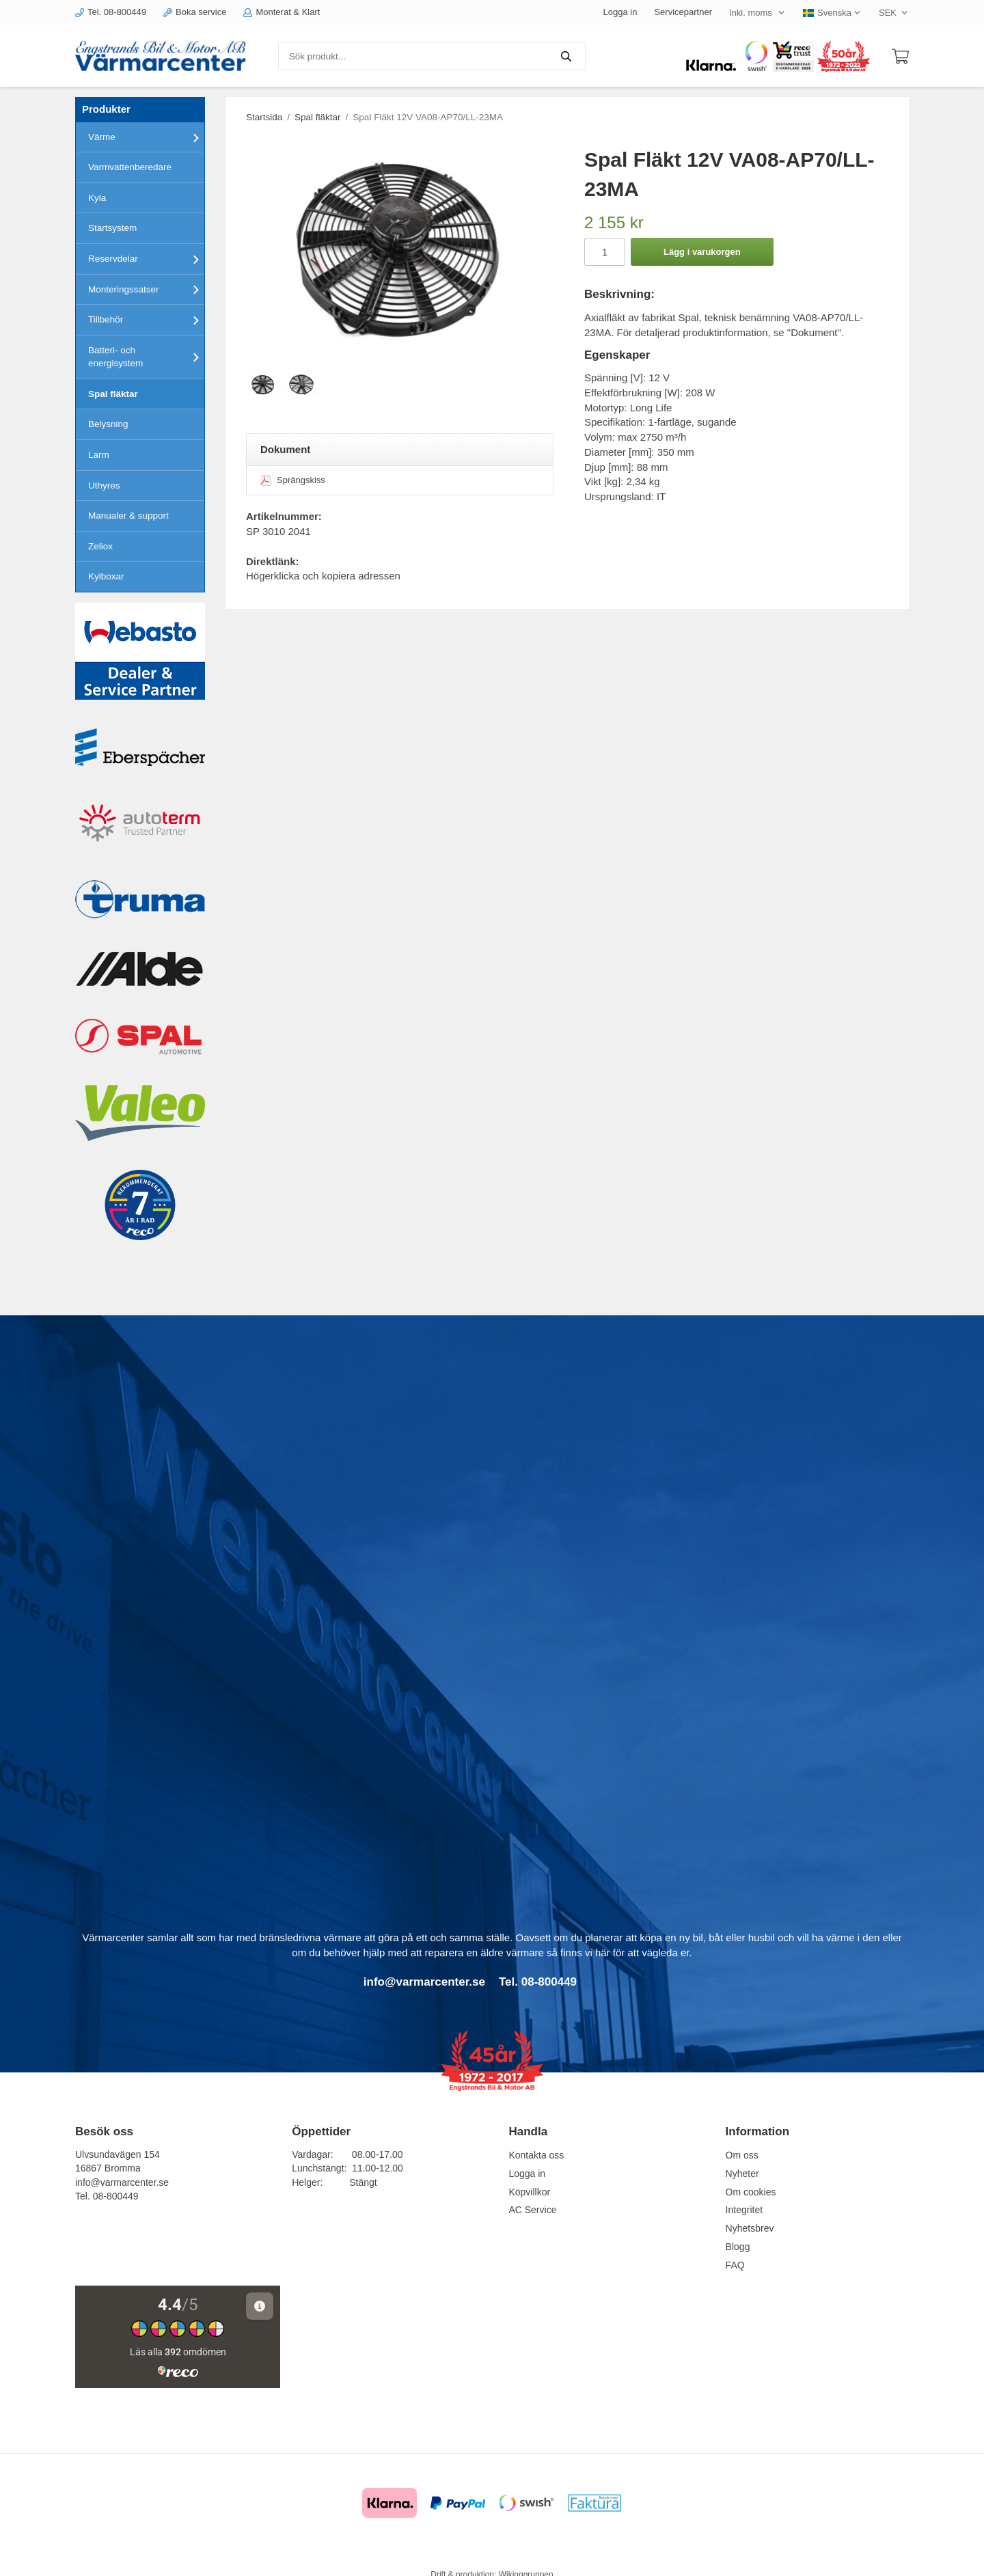 The width and height of the screenshot is (984, 2576). I want to click on Högerklicka och kopiera adressen, so click(323, 575).